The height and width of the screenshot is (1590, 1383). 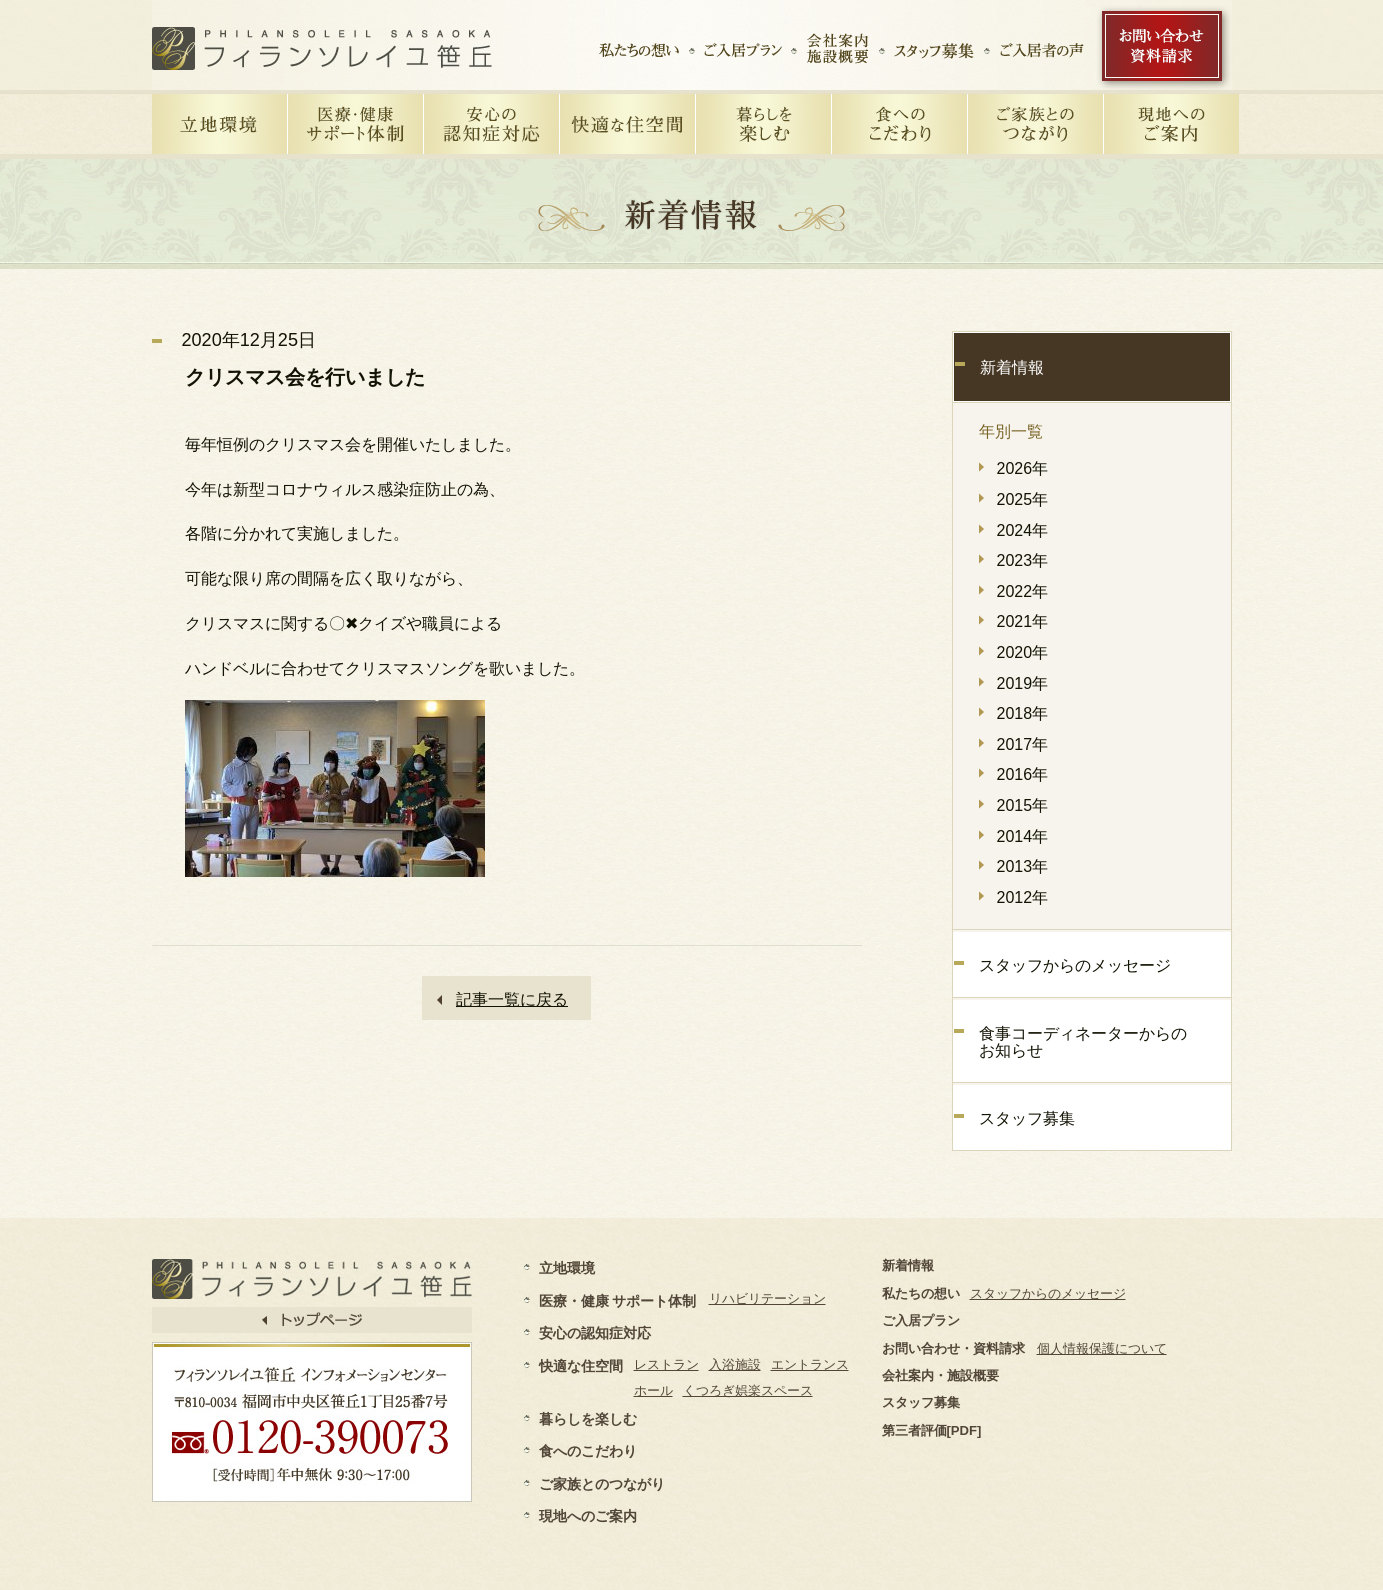 I want to click on 会社案内・施設概要, so click(x=940, y=1375).